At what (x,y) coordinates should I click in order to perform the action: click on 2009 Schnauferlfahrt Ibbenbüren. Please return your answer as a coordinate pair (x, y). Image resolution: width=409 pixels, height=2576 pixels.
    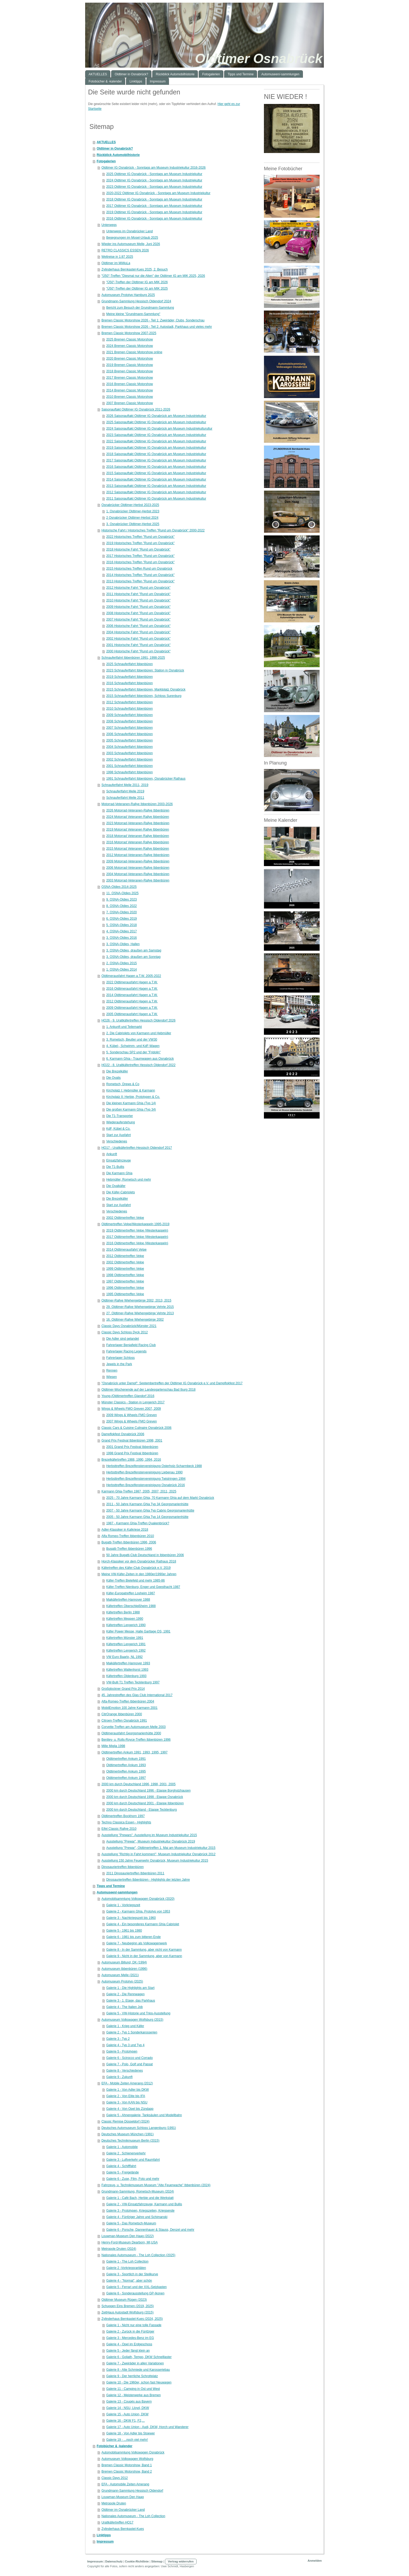
    Looking at the image, I should click on (129, 715).